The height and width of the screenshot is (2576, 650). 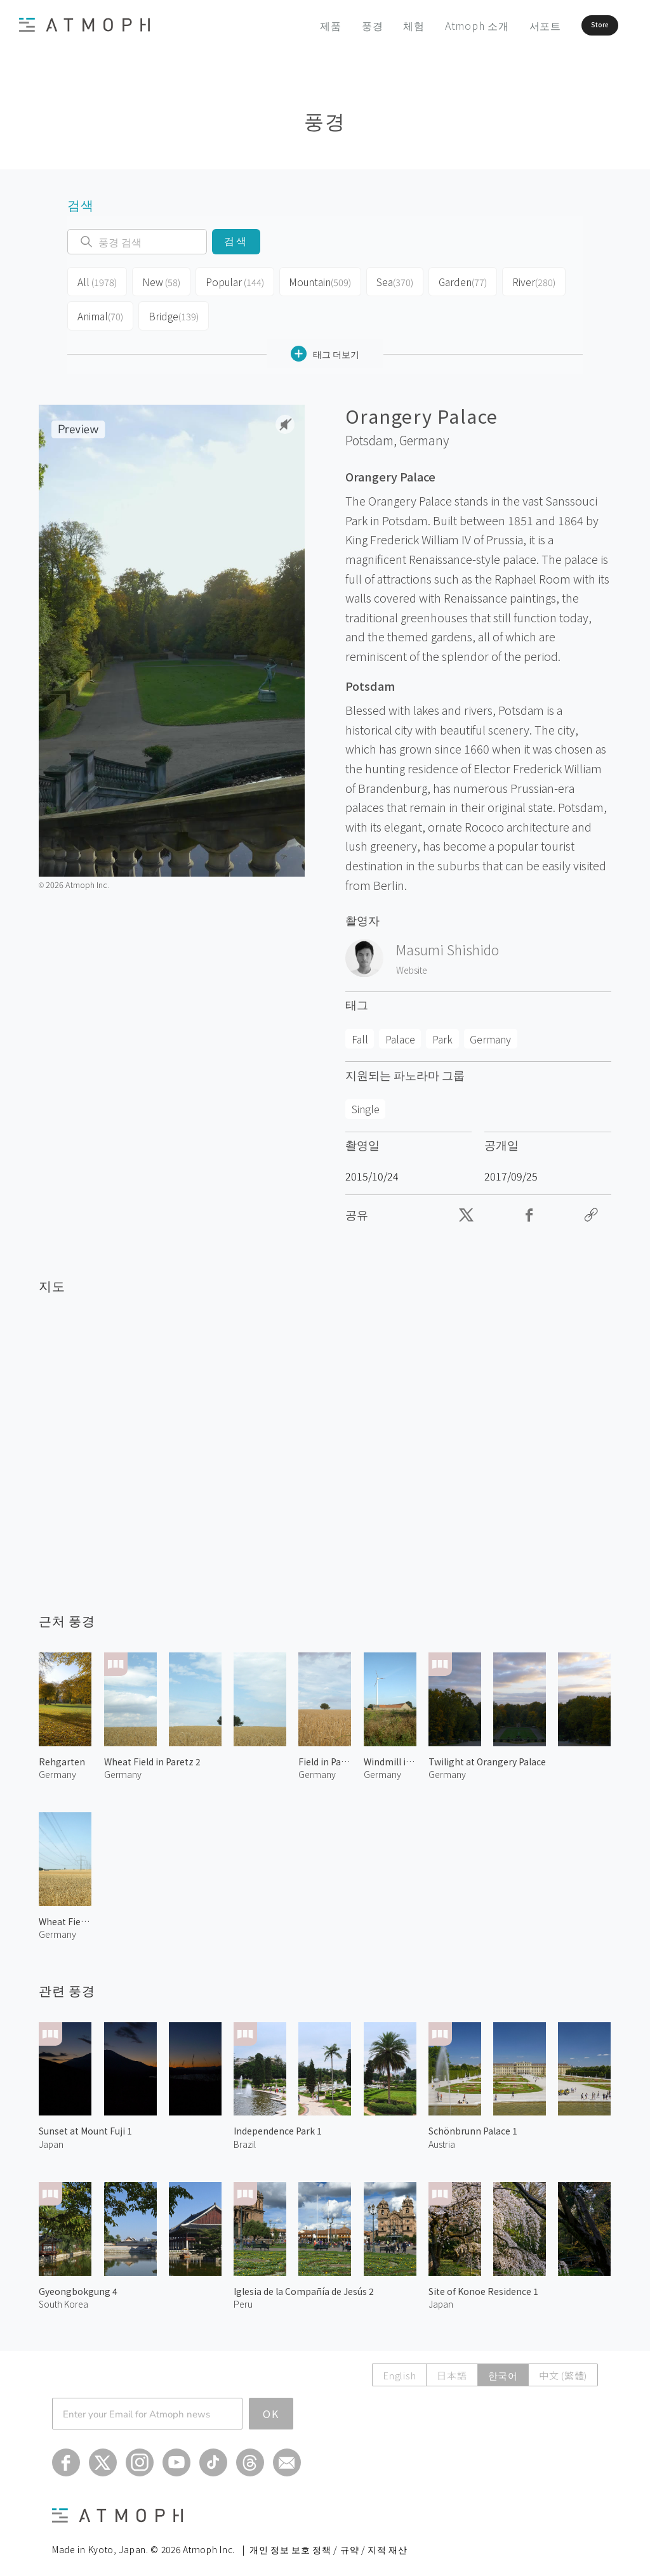 What do you see at coordinates (452, 2367) in the screenshot?
I see `日本語` at bounding box center [452, 2367].